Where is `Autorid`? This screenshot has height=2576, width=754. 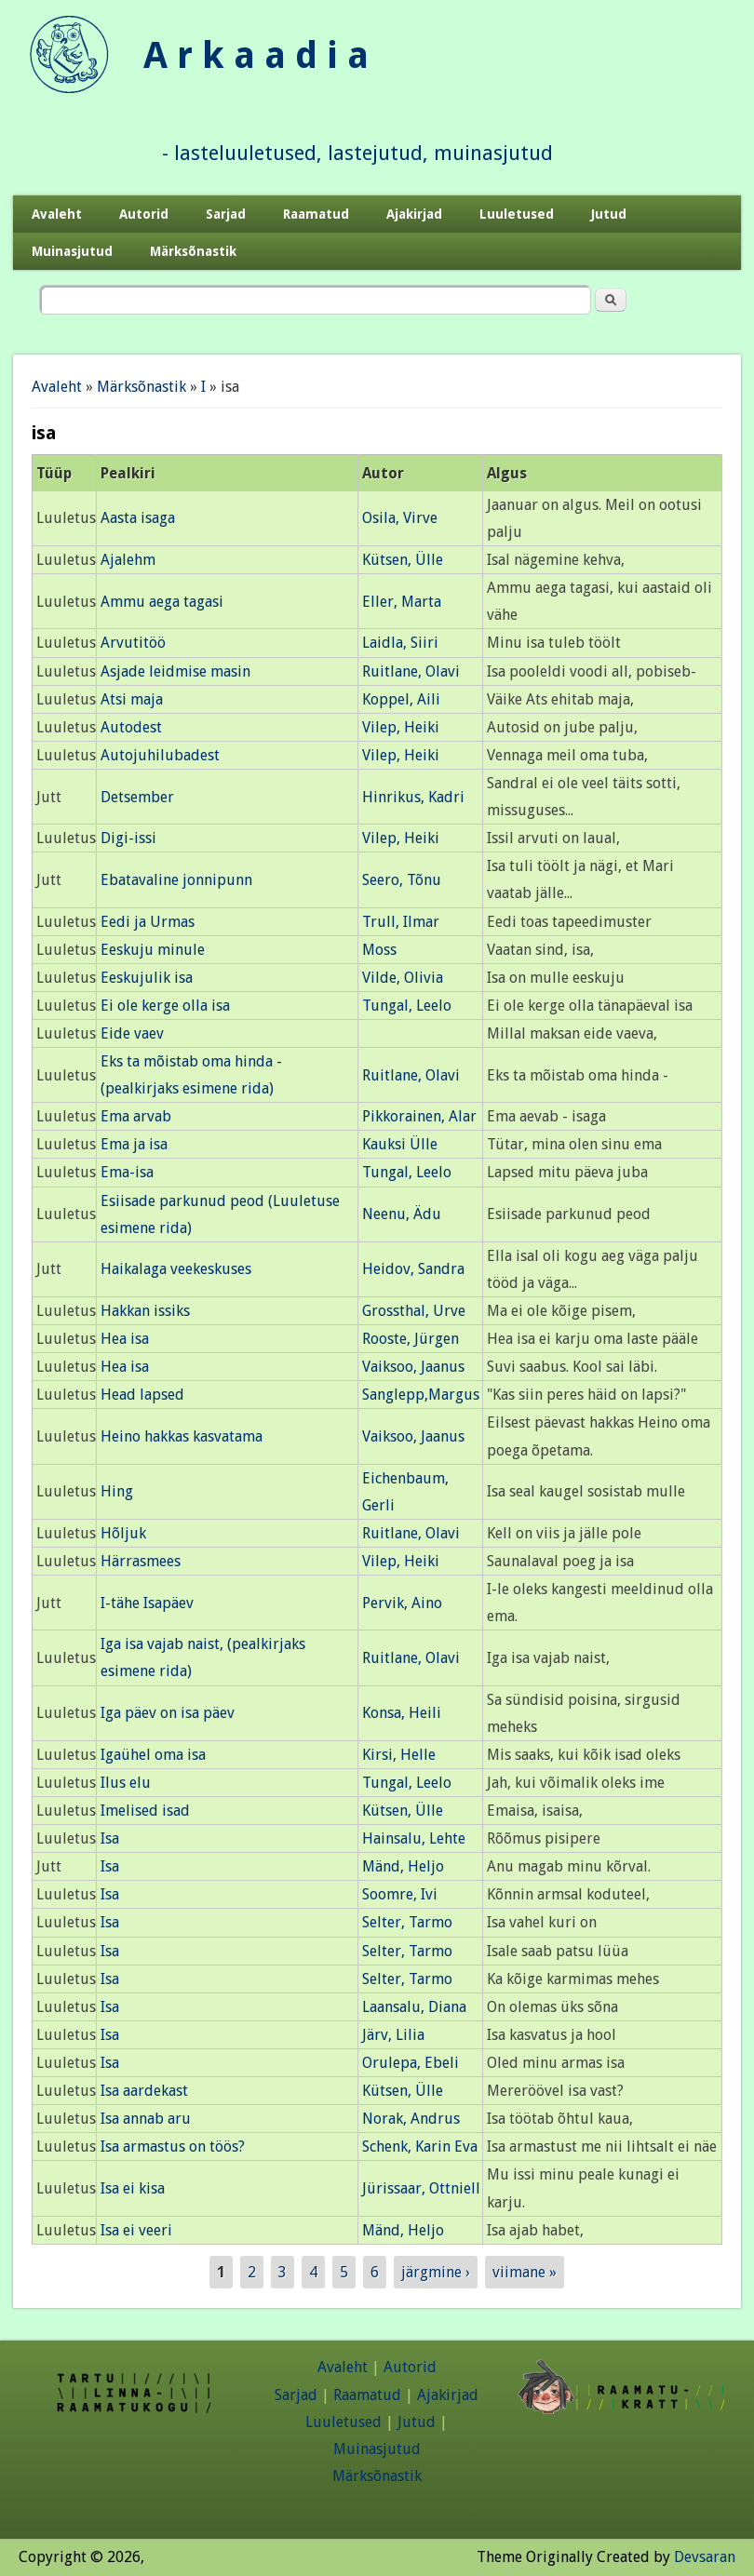
Autorid is located at coordinates (143, 214).